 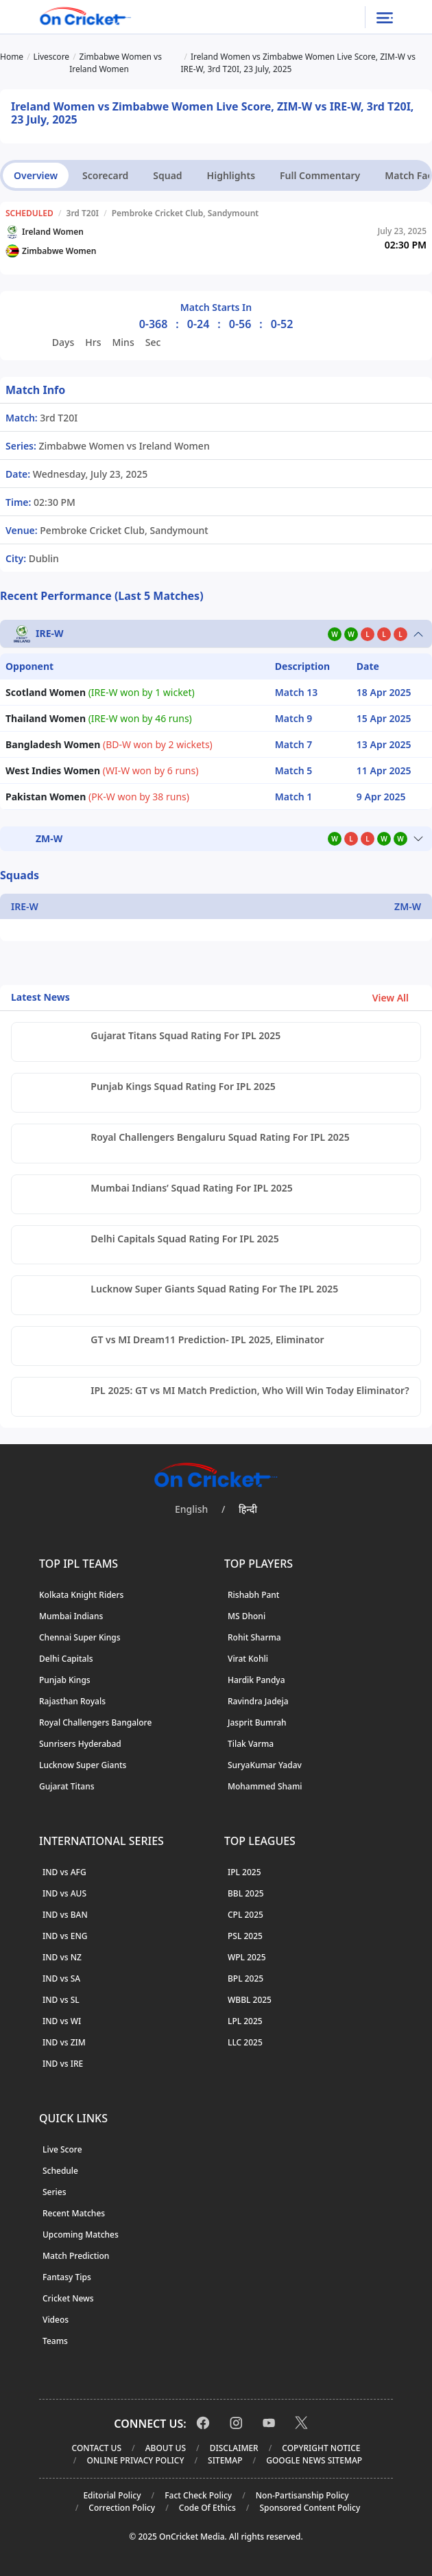 I want to click on (IRE-W won by 46 runs), so click(x=98, y=718).